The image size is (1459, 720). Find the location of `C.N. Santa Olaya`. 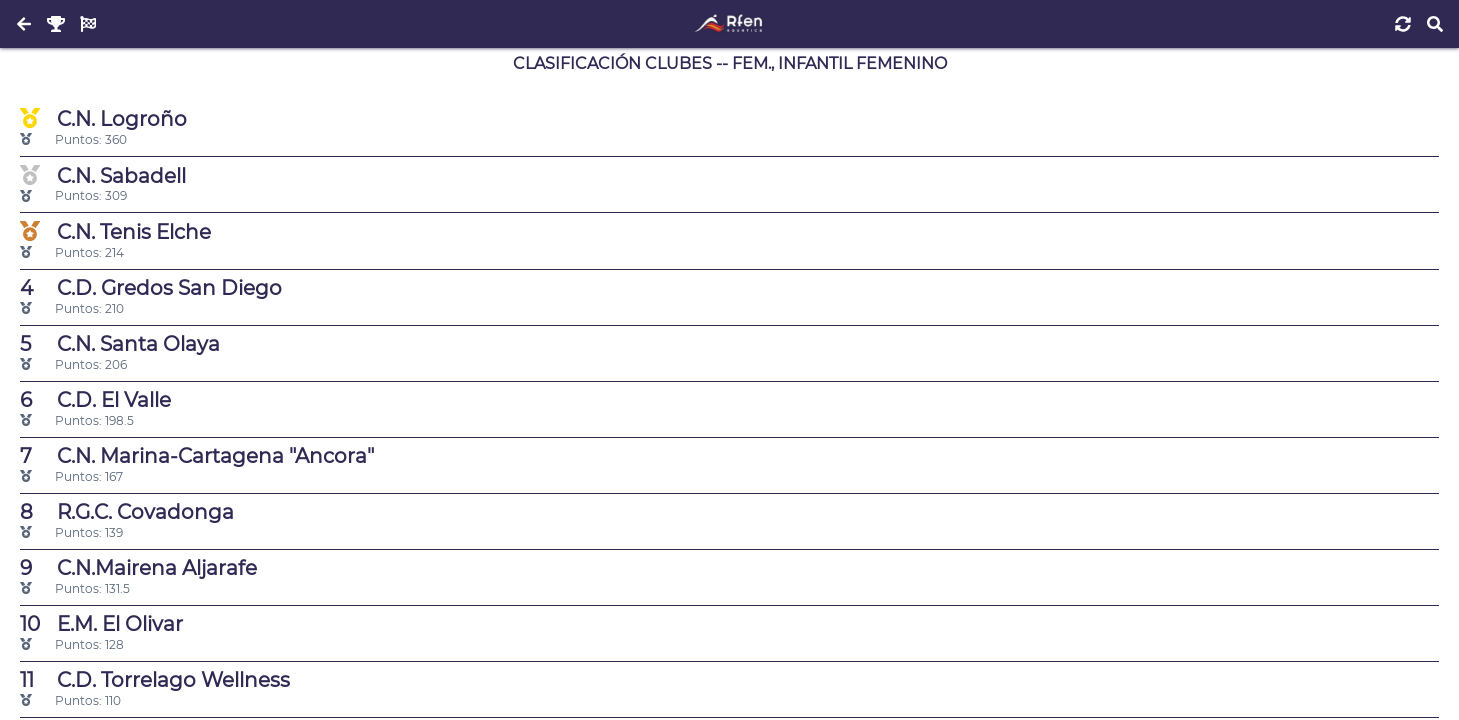

C.N. Santa Olaya is located at coordinates (120, 344).